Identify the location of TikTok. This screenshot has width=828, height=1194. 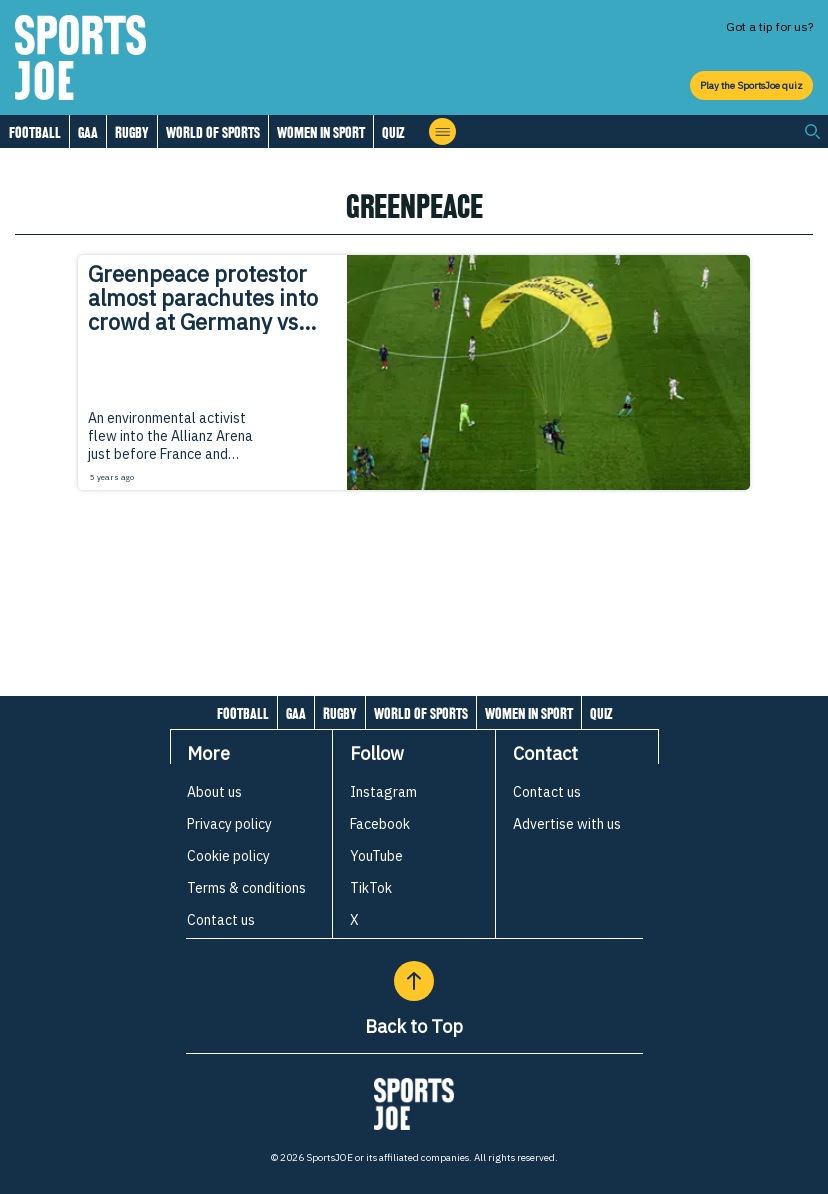
(371, 888).